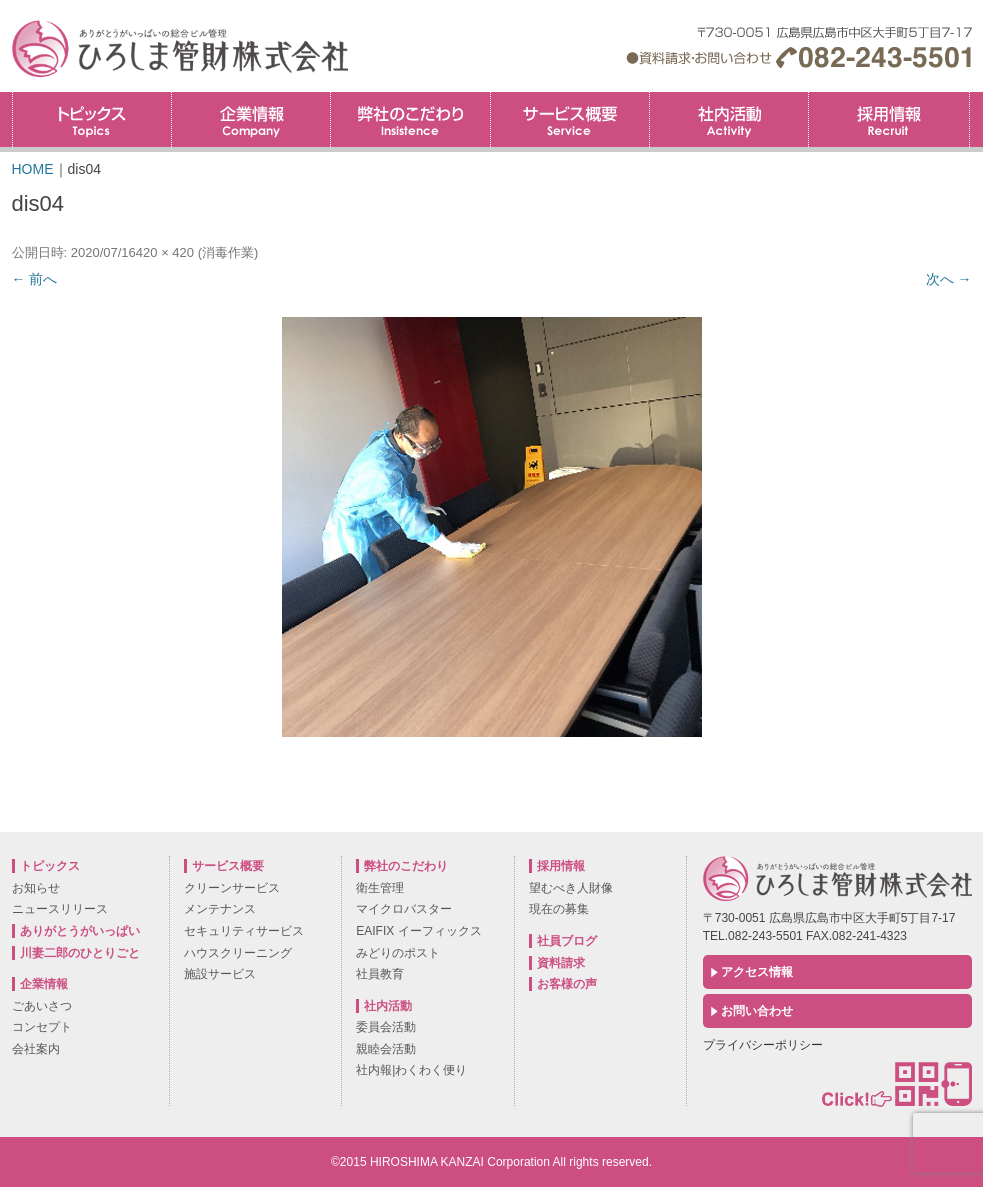 This screenshot has height=1187, width=983. What do you see at coordinates (411, 1070) in the screenshot?
I see `社内報|わくわく便り` at bounding box center [411, 1070].